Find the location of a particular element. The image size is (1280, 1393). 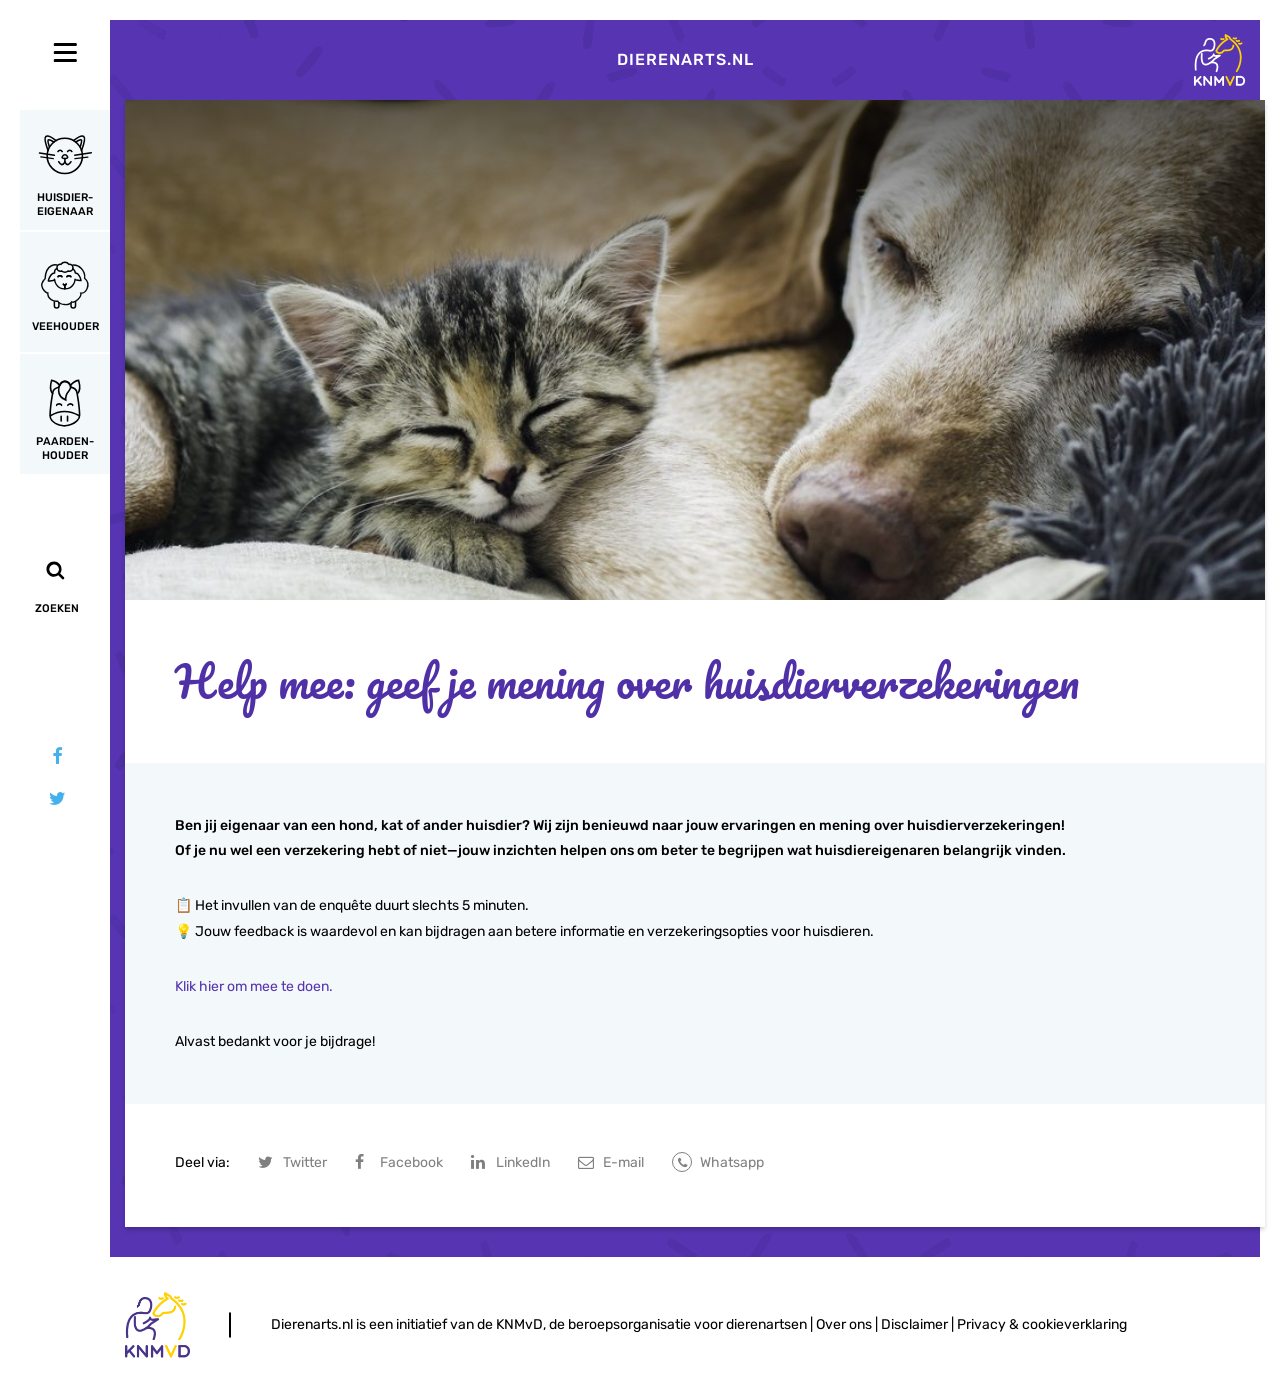

E-mail is located at coordinates (623, 1162).